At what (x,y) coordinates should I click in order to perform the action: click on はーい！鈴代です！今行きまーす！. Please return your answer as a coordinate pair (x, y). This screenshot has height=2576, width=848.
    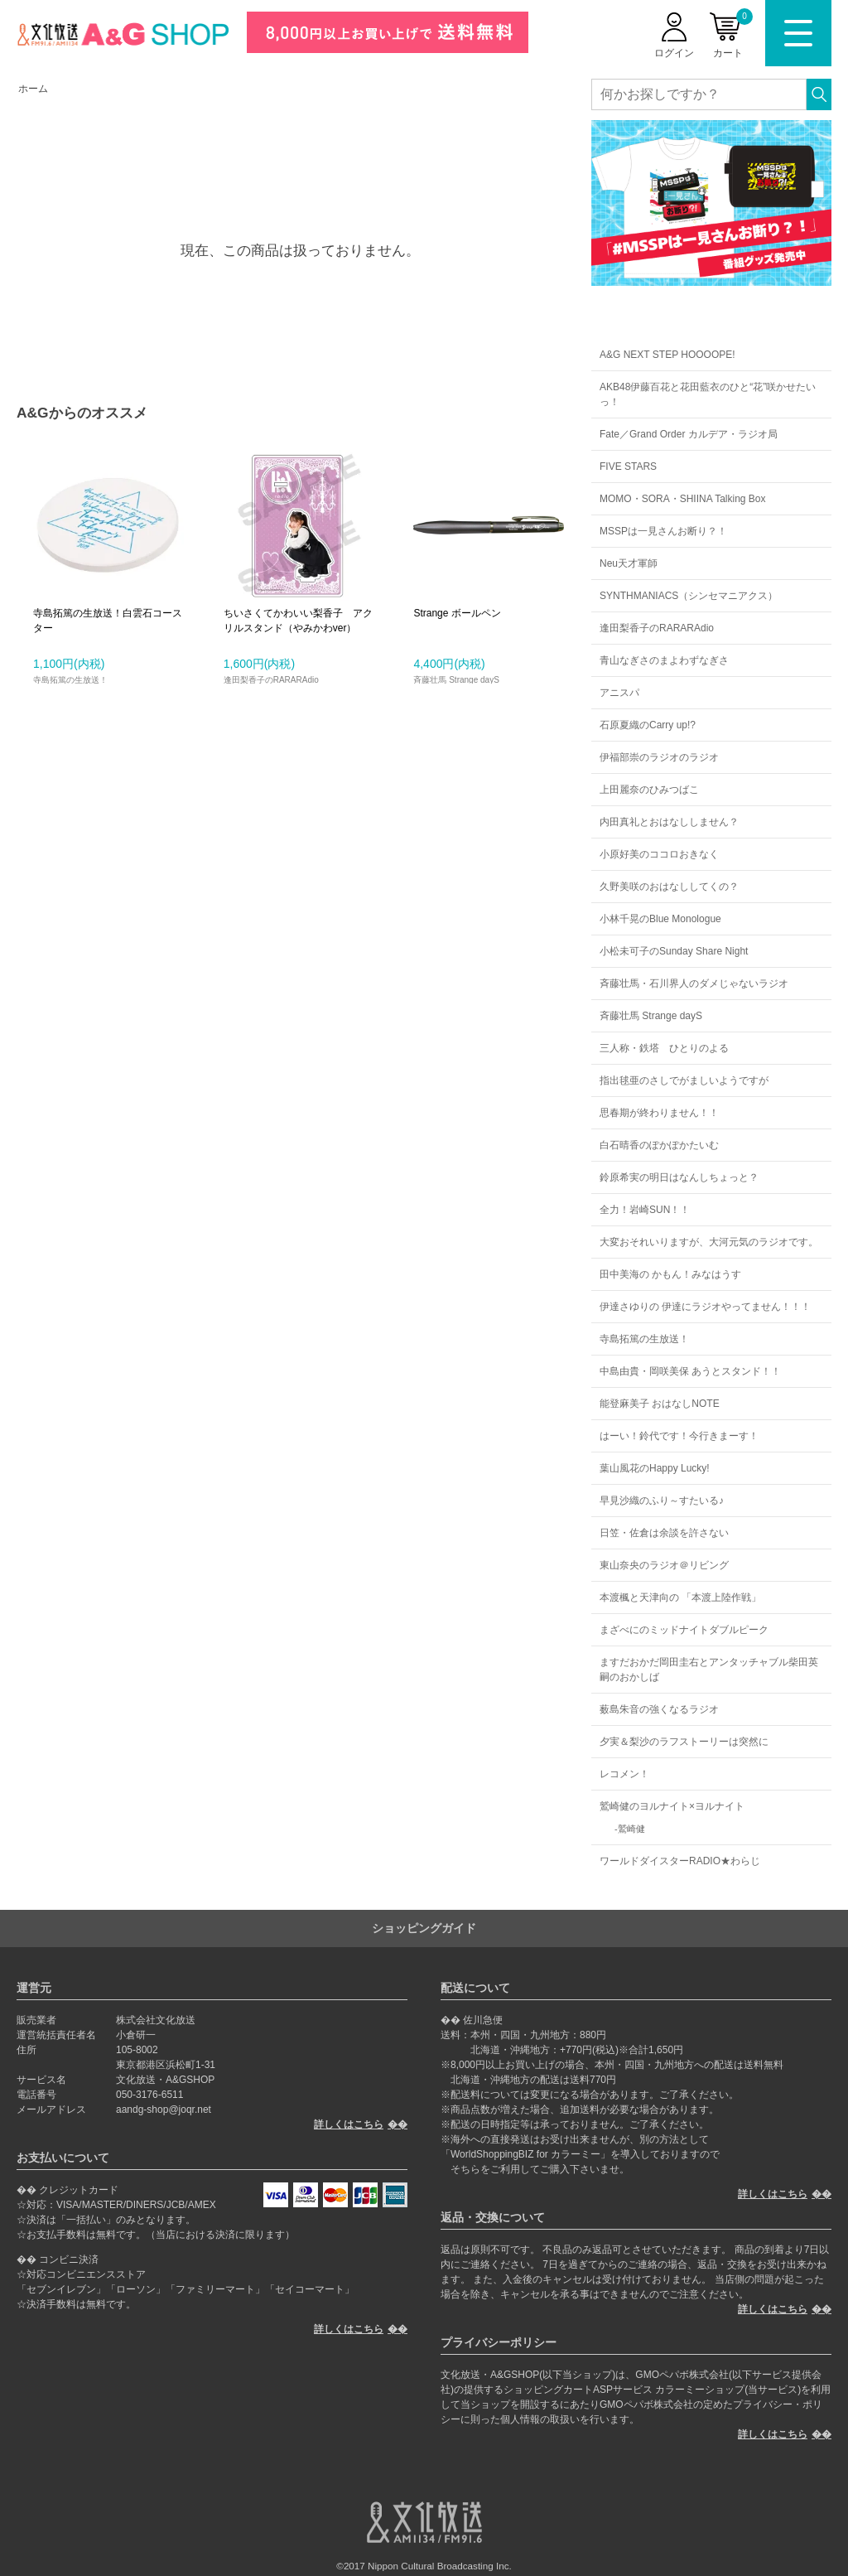
    Looking at the image, I should click on (679, 1436).